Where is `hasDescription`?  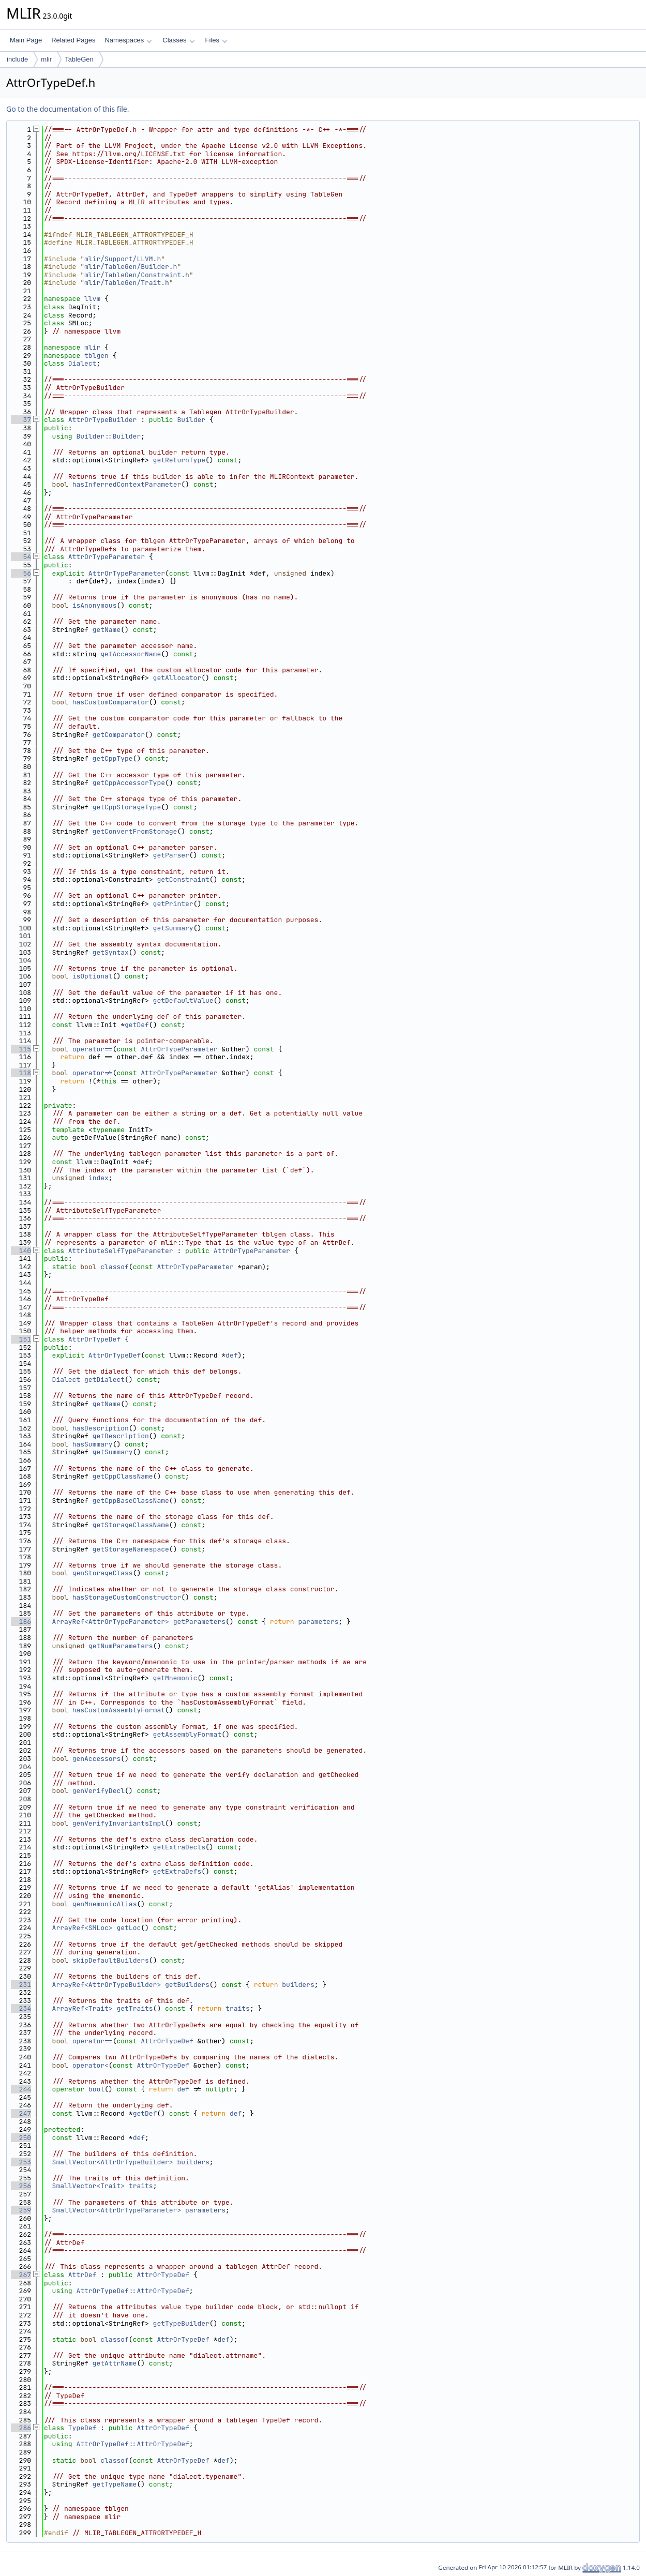 hasDescription is located at coordinates (100, 1428).